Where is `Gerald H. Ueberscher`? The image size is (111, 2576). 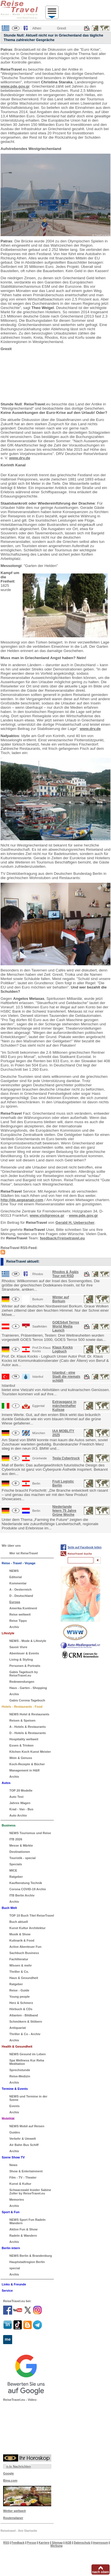 Gerald H. Ueberscher is located at coordinates (75, 1222).